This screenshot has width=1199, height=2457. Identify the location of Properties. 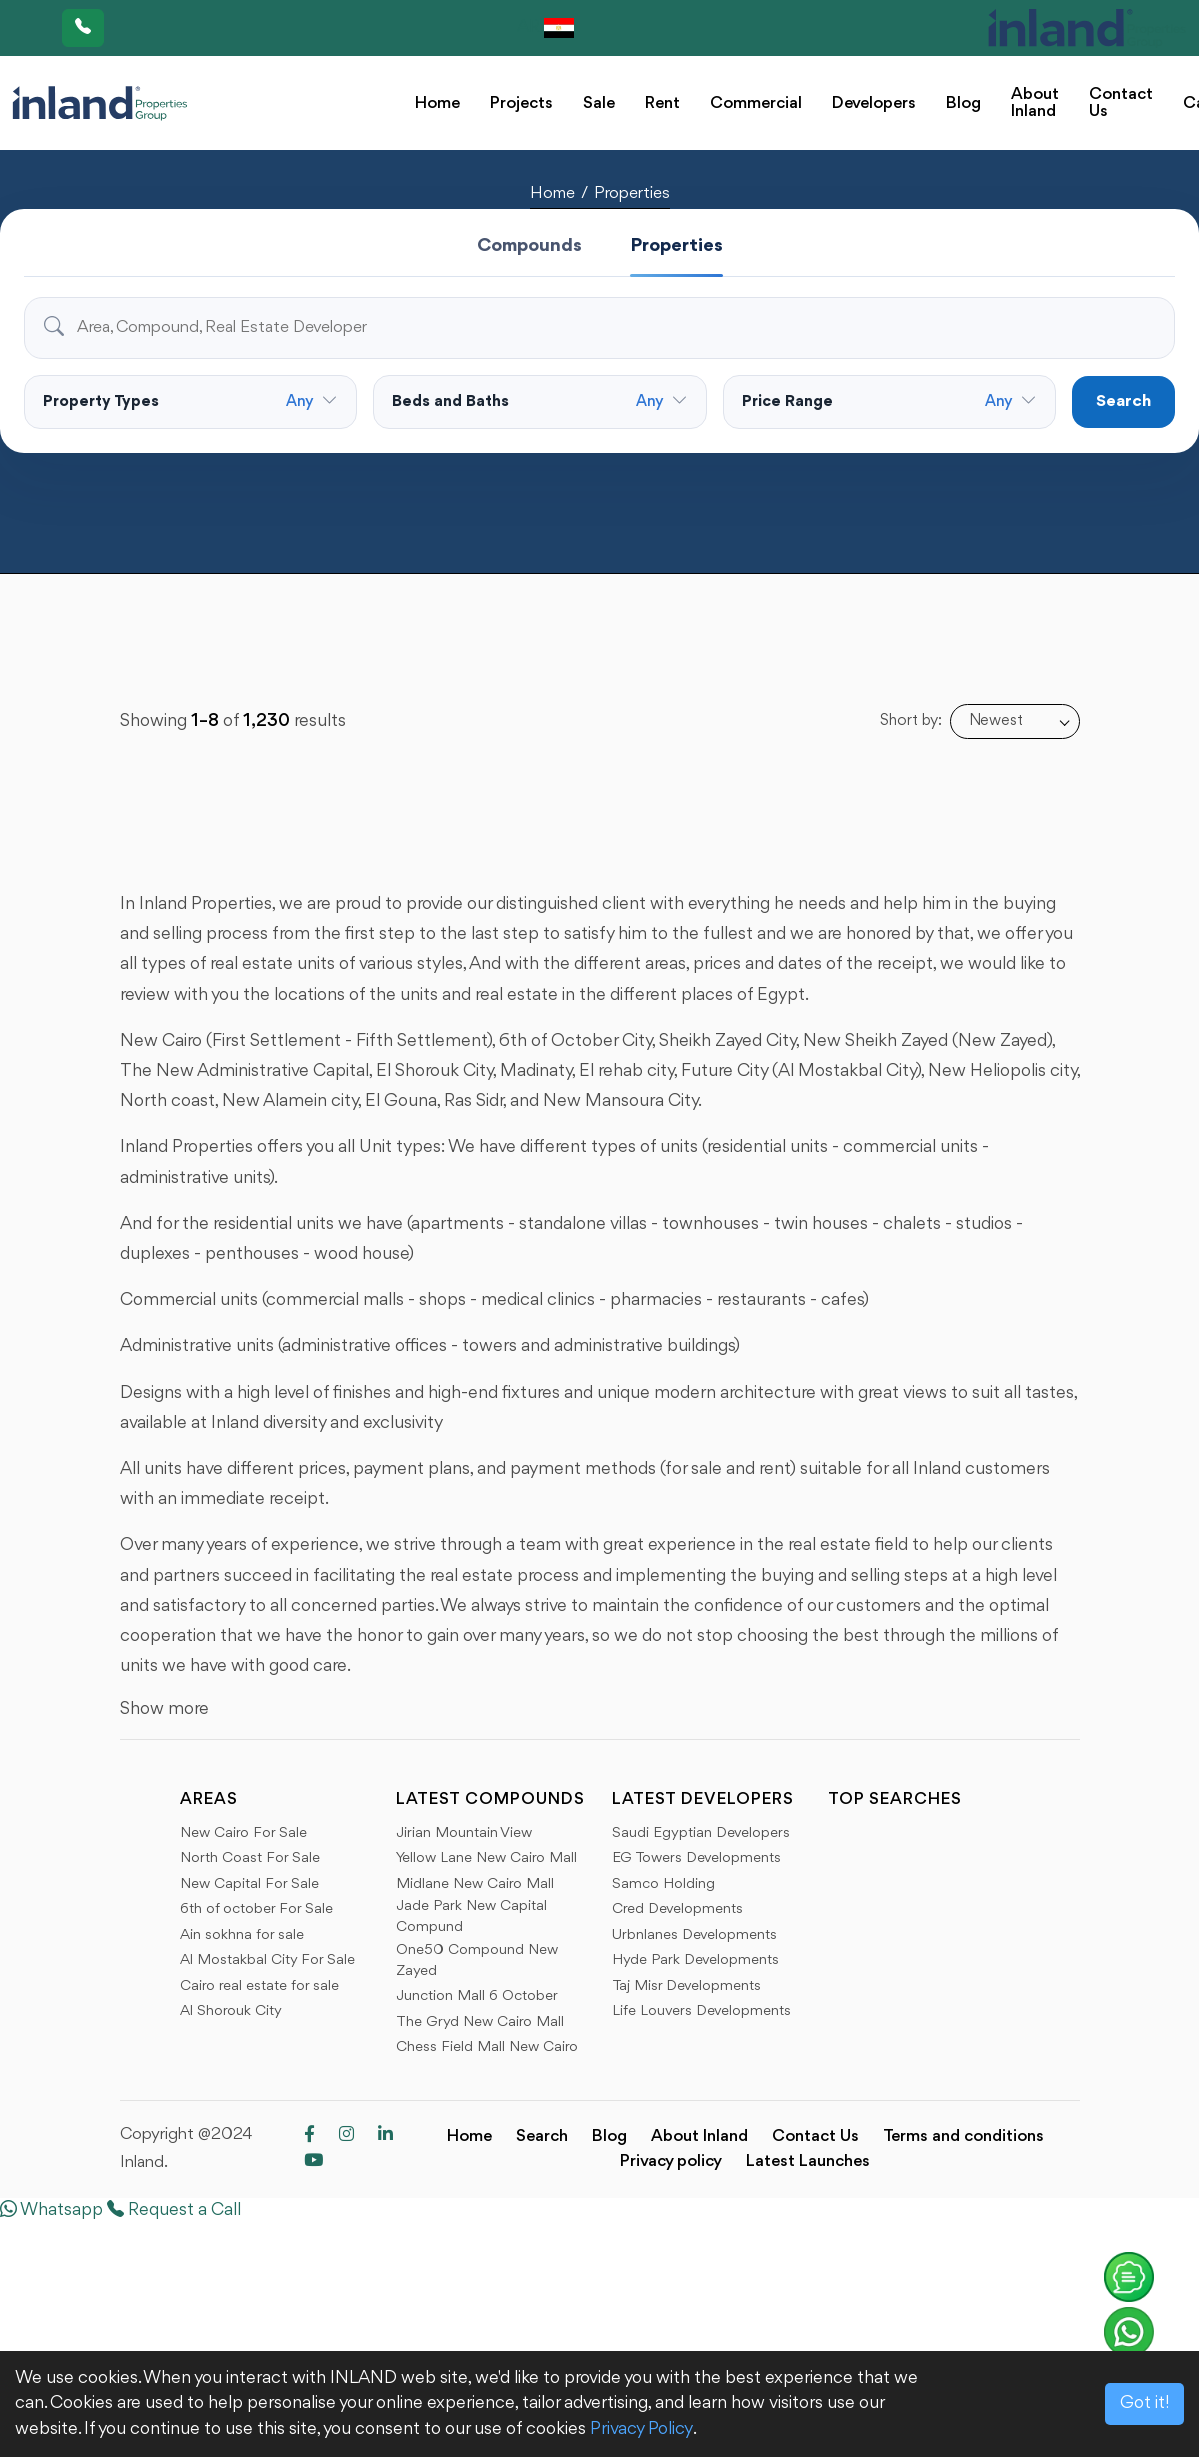
(632, 193).